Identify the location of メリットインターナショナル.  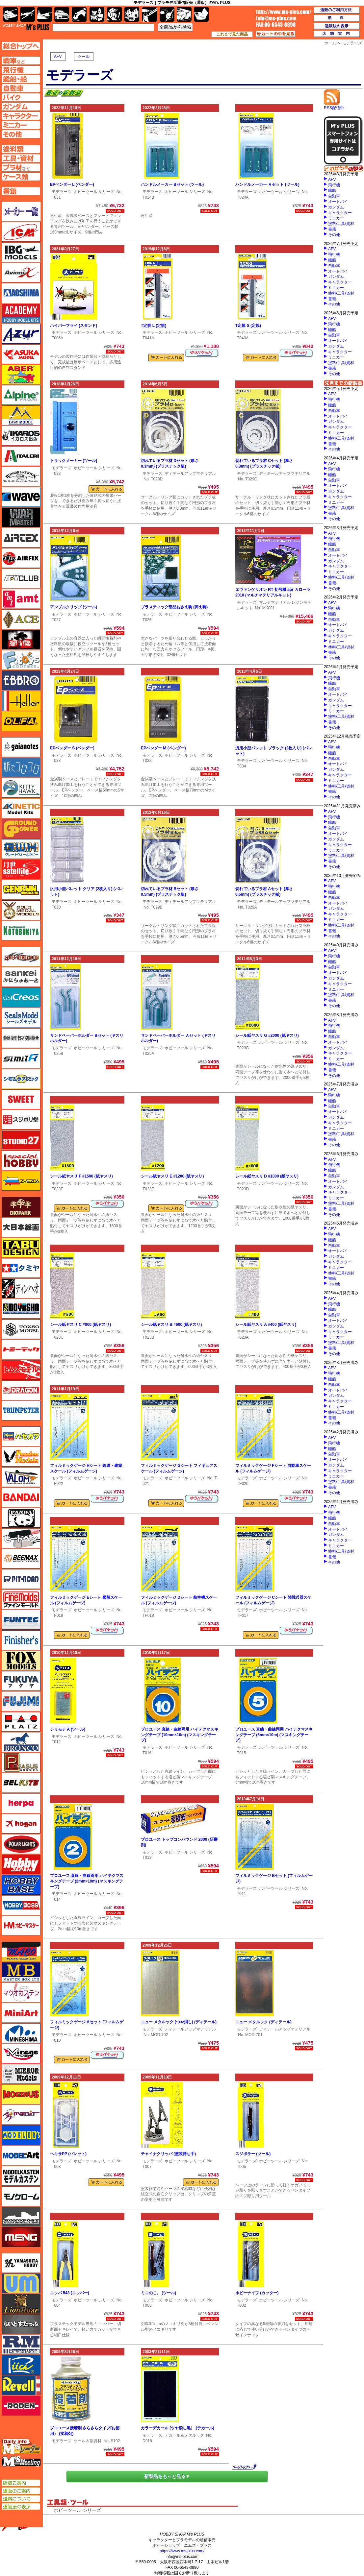
(21, 2115).